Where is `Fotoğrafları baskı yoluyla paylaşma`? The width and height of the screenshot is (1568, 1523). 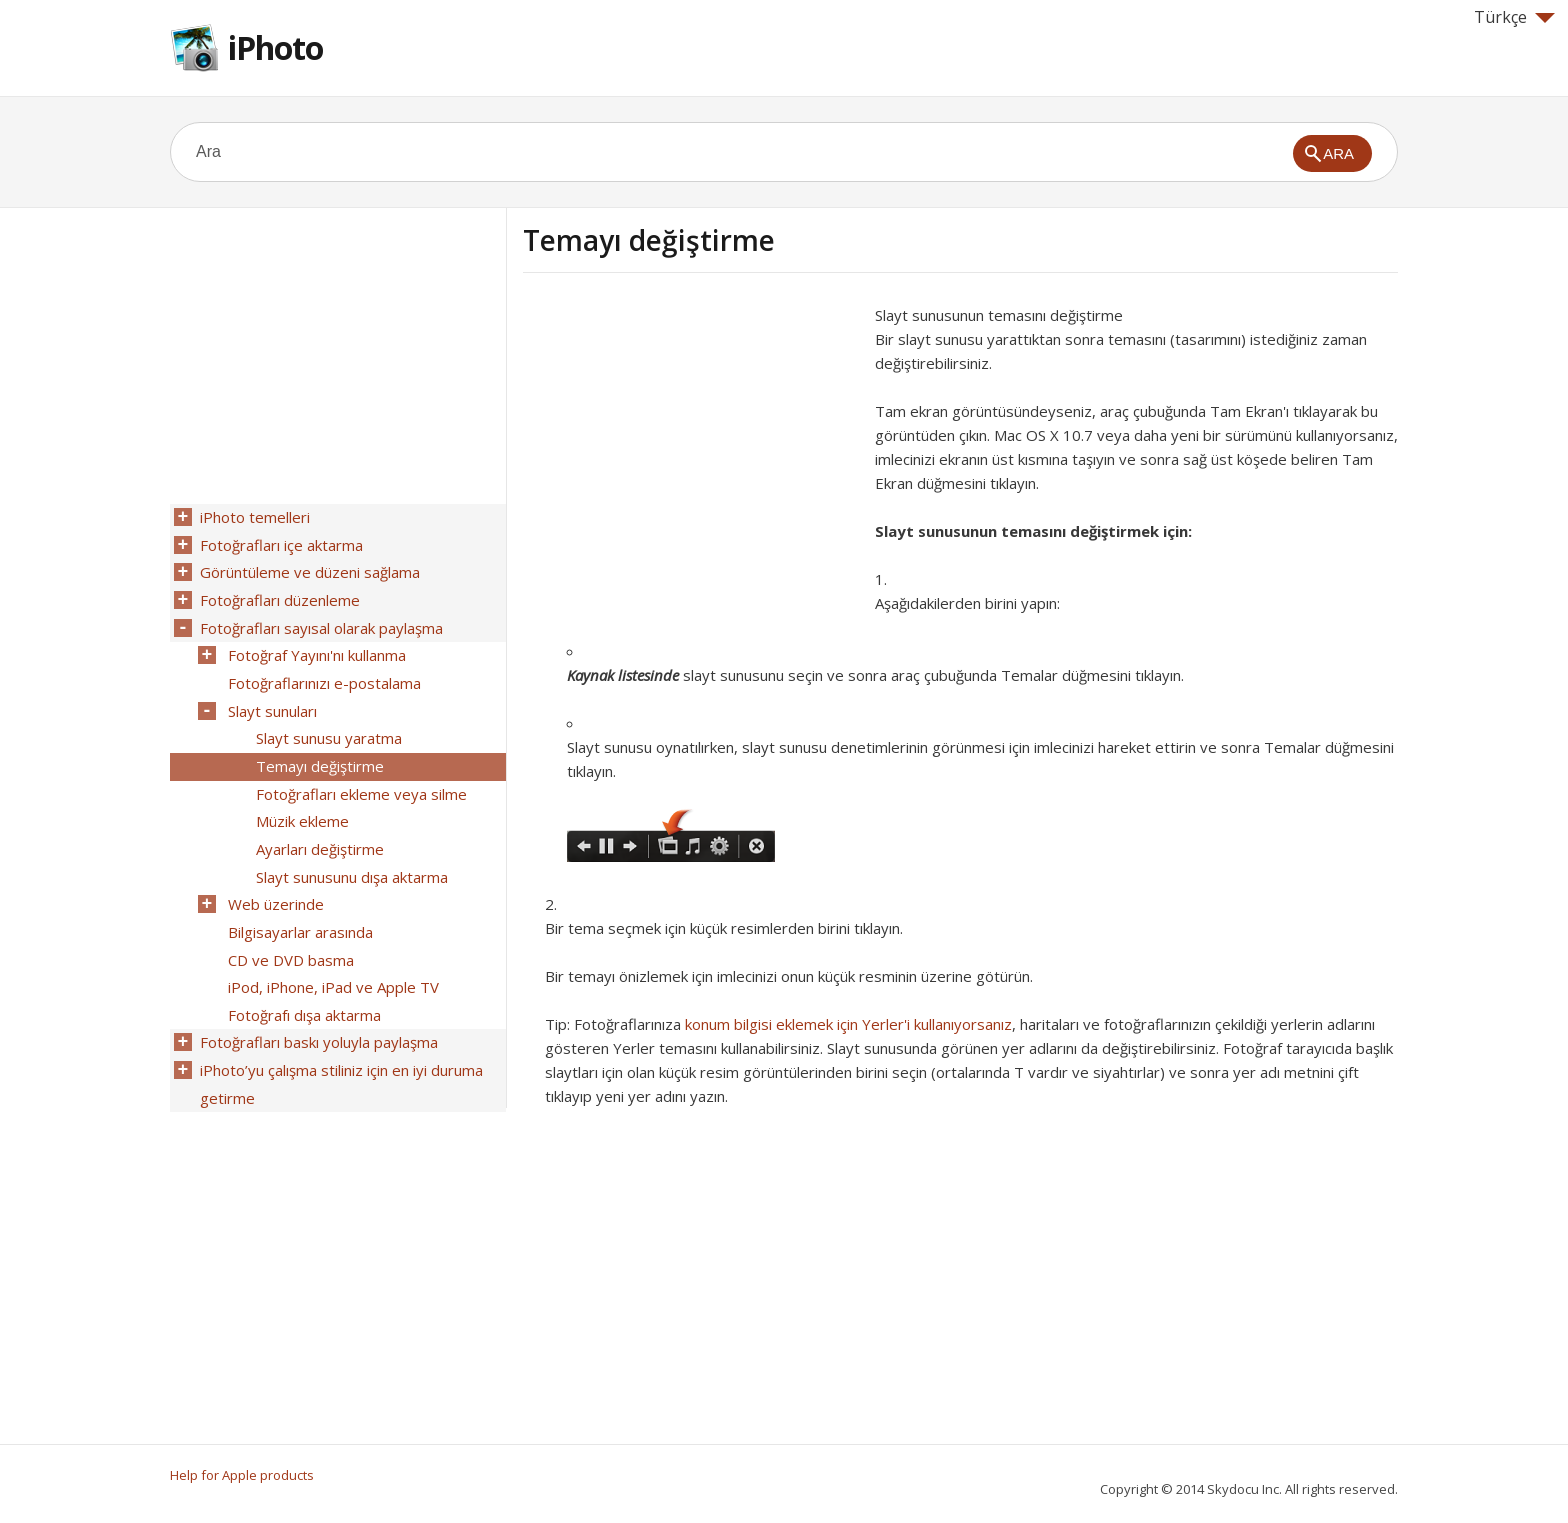 Fotoğrafları baskı yoluyla paylaşma is located at coordinates (317, 1011).